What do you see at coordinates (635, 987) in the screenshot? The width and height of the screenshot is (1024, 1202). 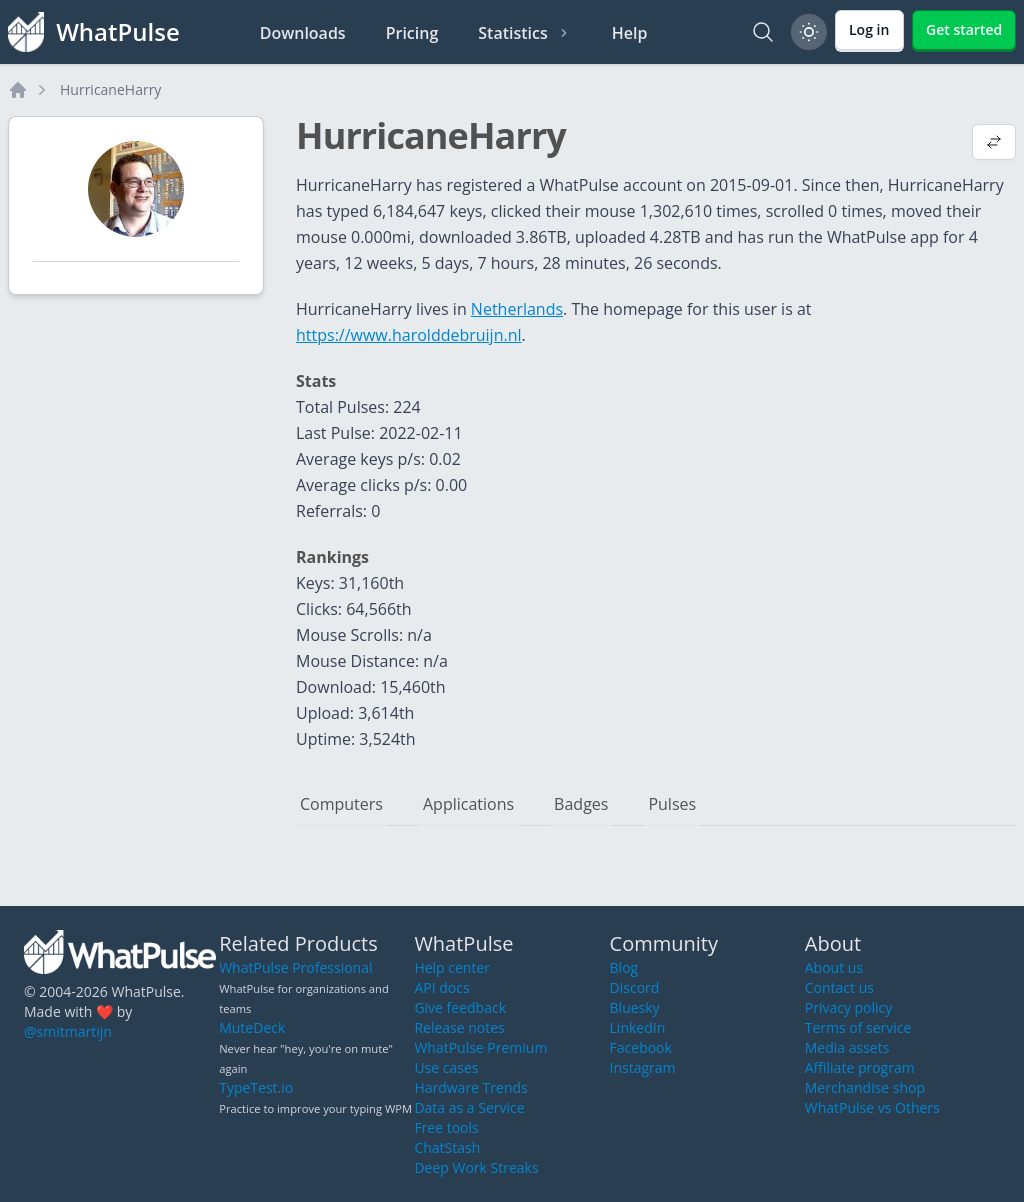 I see `Discord` at bounding box center [635, 987].